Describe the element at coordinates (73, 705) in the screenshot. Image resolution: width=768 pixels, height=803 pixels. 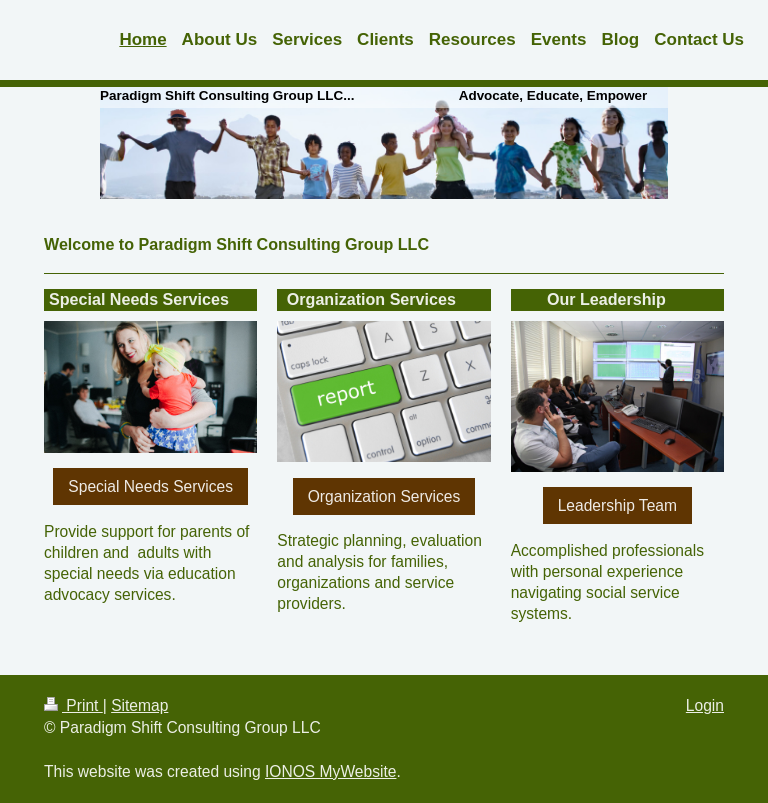
I see `Print` at that location.